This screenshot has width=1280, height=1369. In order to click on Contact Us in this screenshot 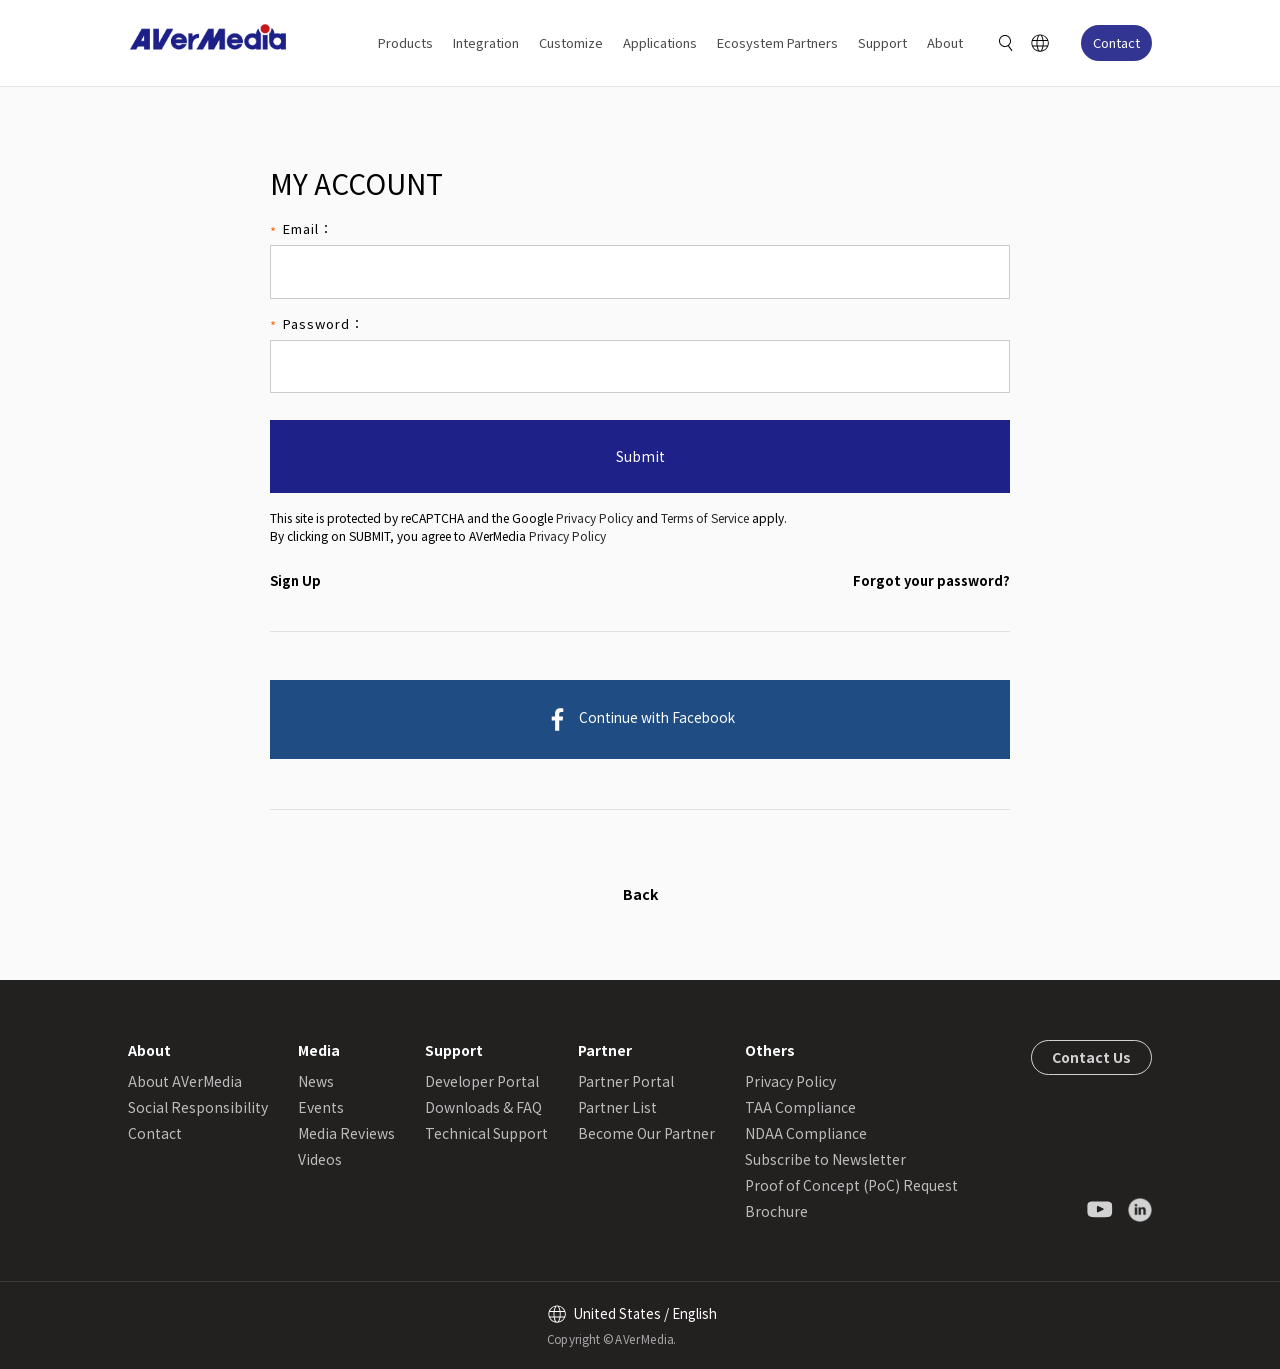, I will do `click(1091, 1057)`.